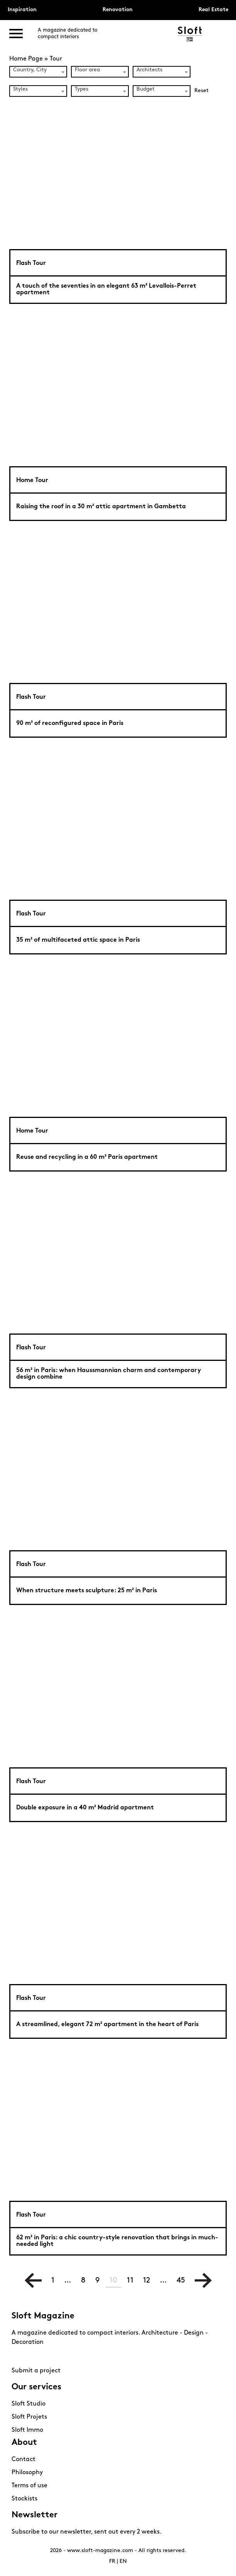  Describe the element at coordinates (81, 89) in the screenshot. I see `Types [textbox]` at that location.